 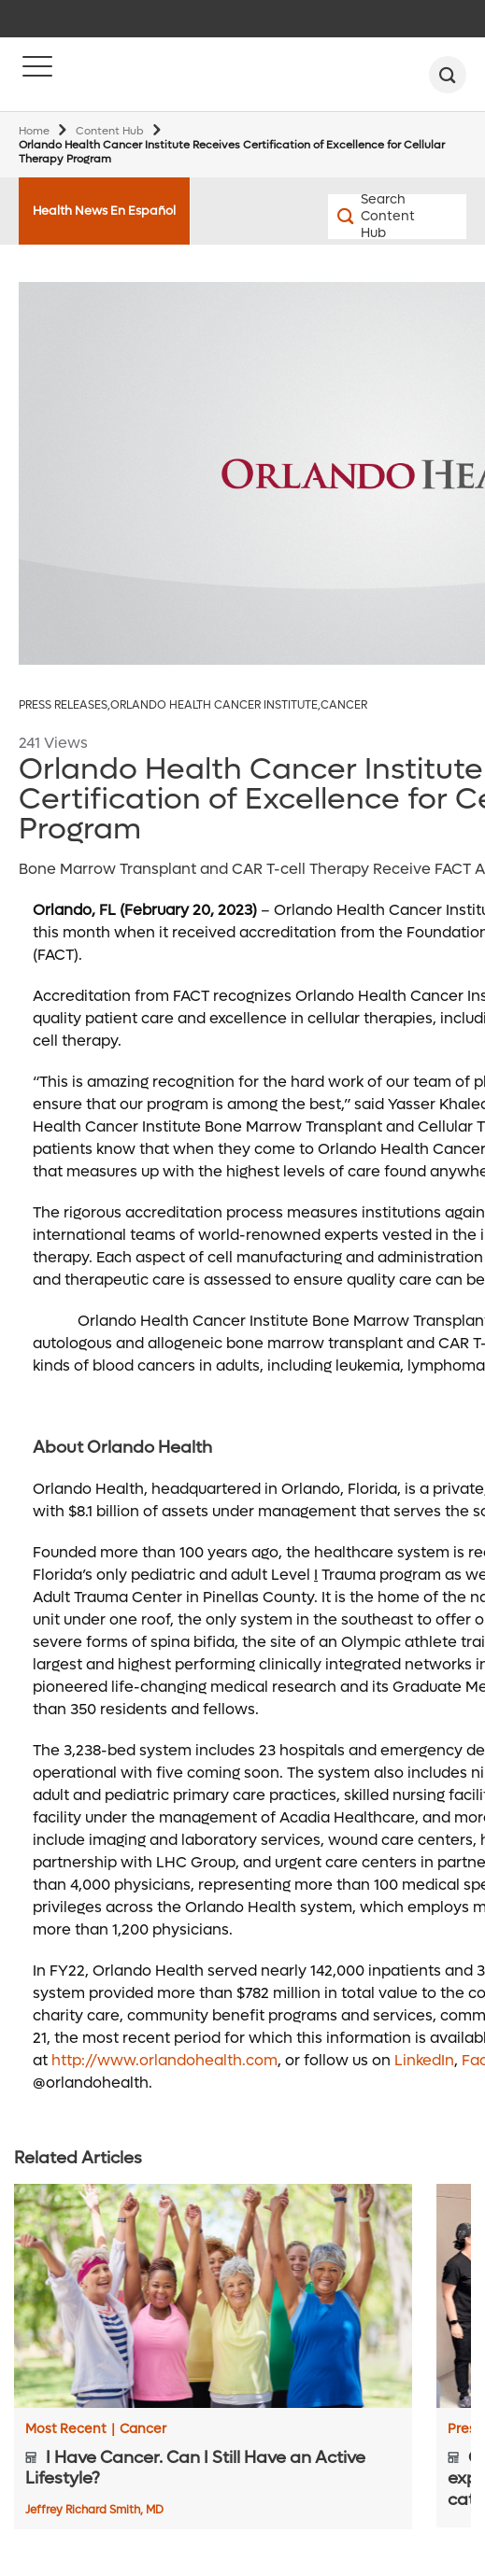 What do you see at coordinates (447, 74) in the screenshot?
I see `[search]` at bounding box center [447, 74].